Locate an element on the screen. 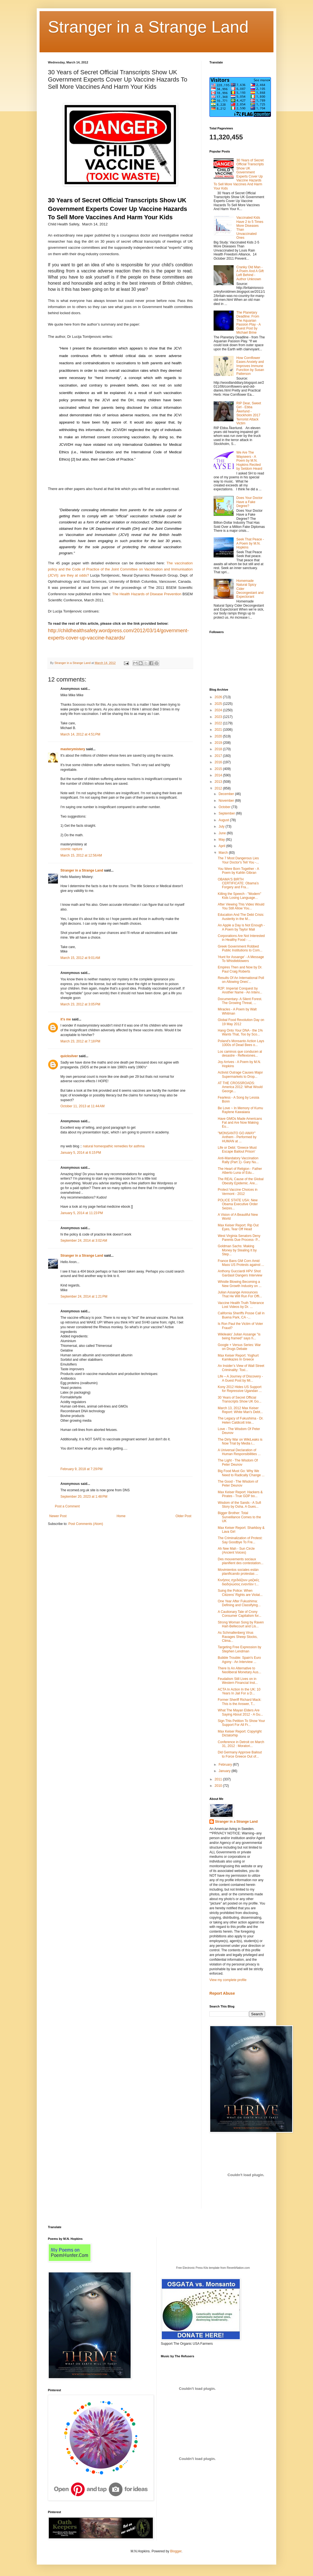 The height and width of the screenshot is (2576, 313). Cranky Old Man - A Poem And A Gift Left Behind - Author Unknown is located at coordinates (250, 273).